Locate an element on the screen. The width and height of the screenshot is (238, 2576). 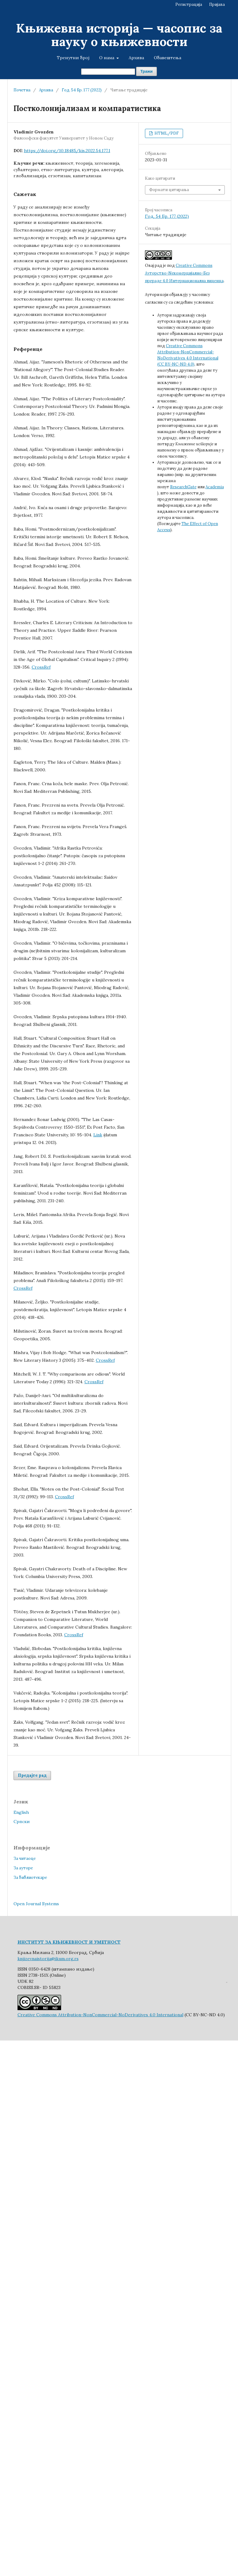
Пријава is located at coordinates (217, 4).